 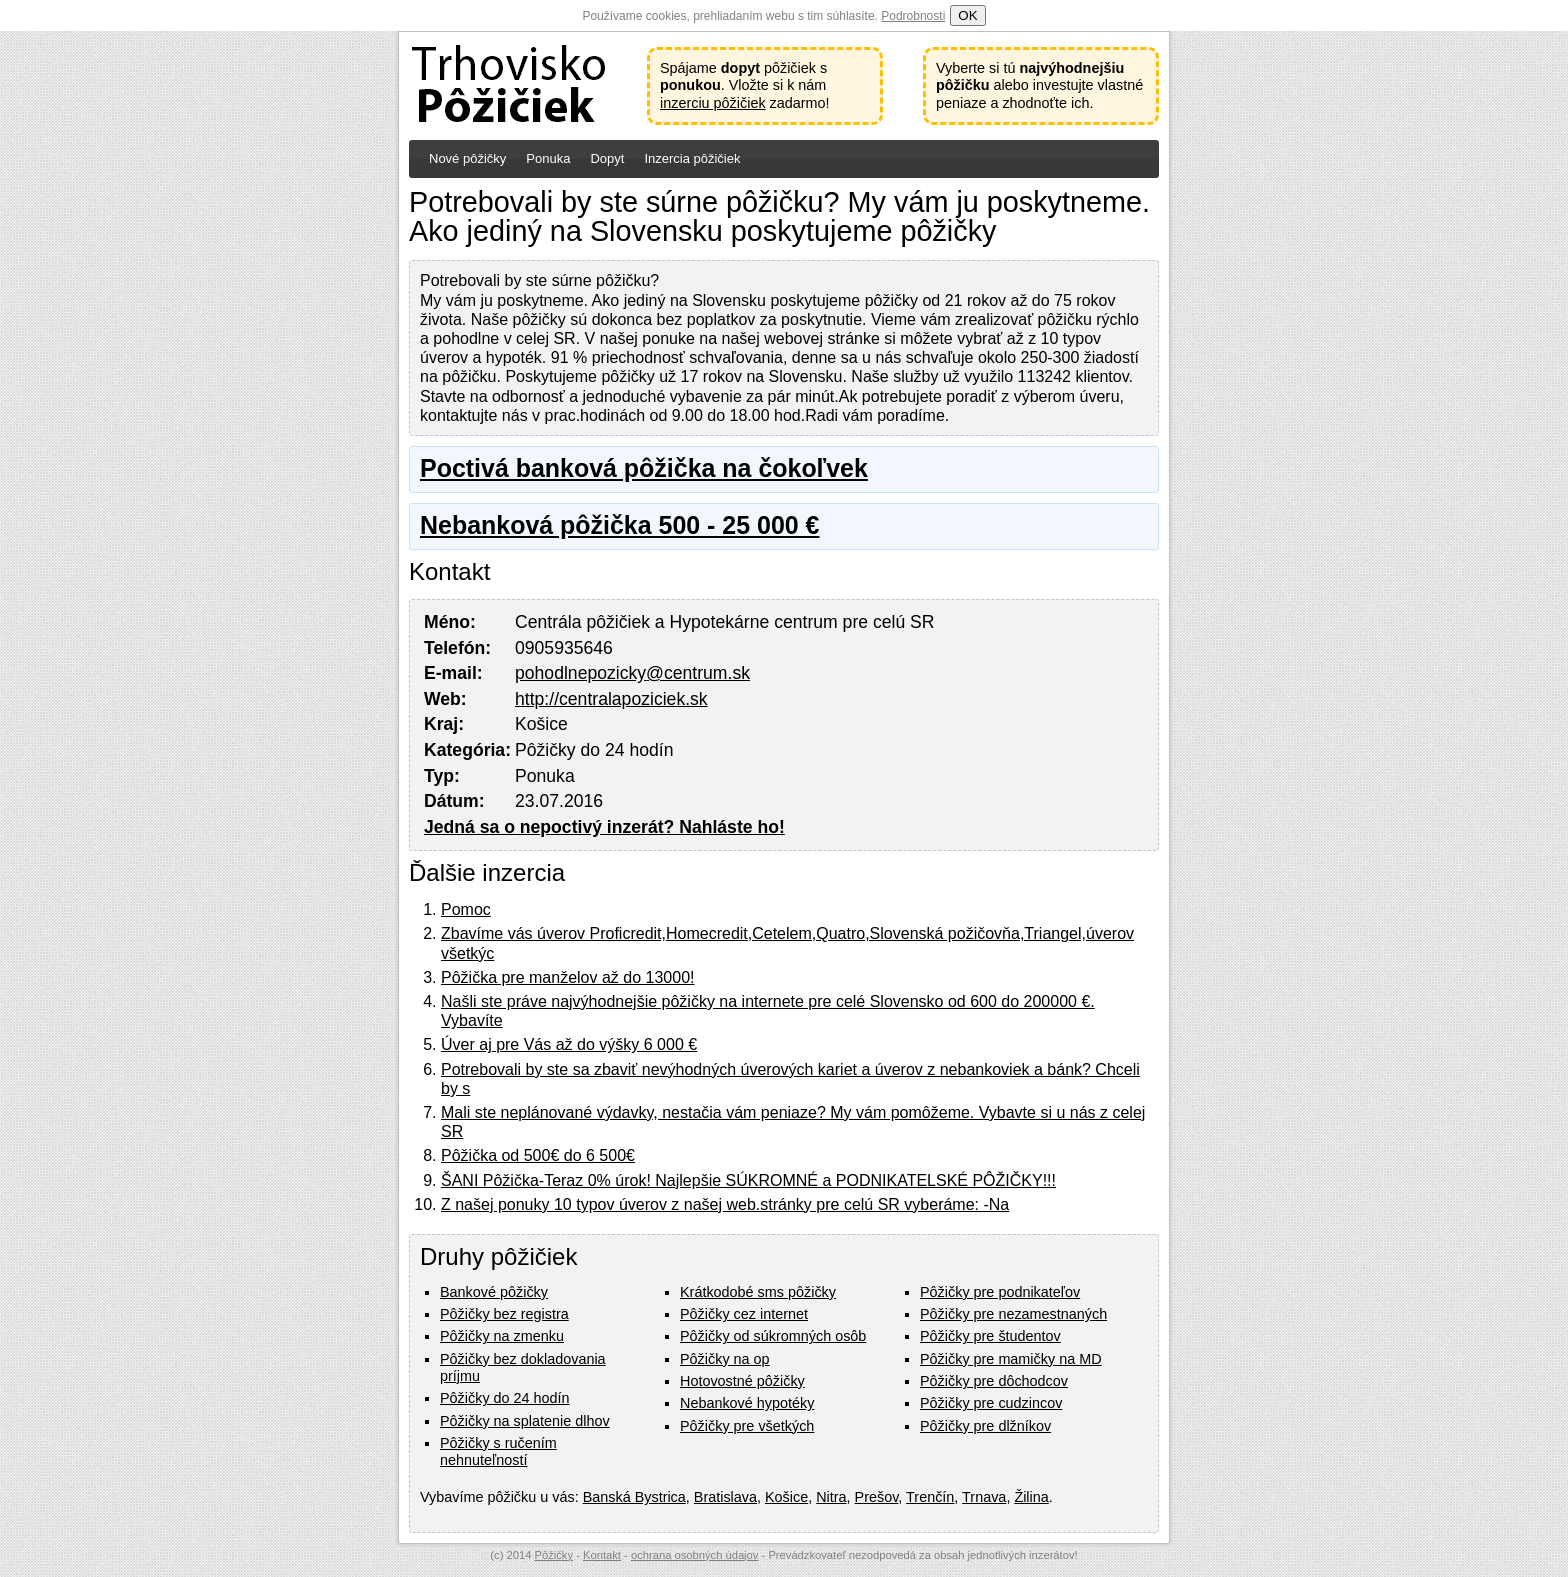 I want to click on Pôžičky na splatenie dlhov, so click(x=525, y=1421).